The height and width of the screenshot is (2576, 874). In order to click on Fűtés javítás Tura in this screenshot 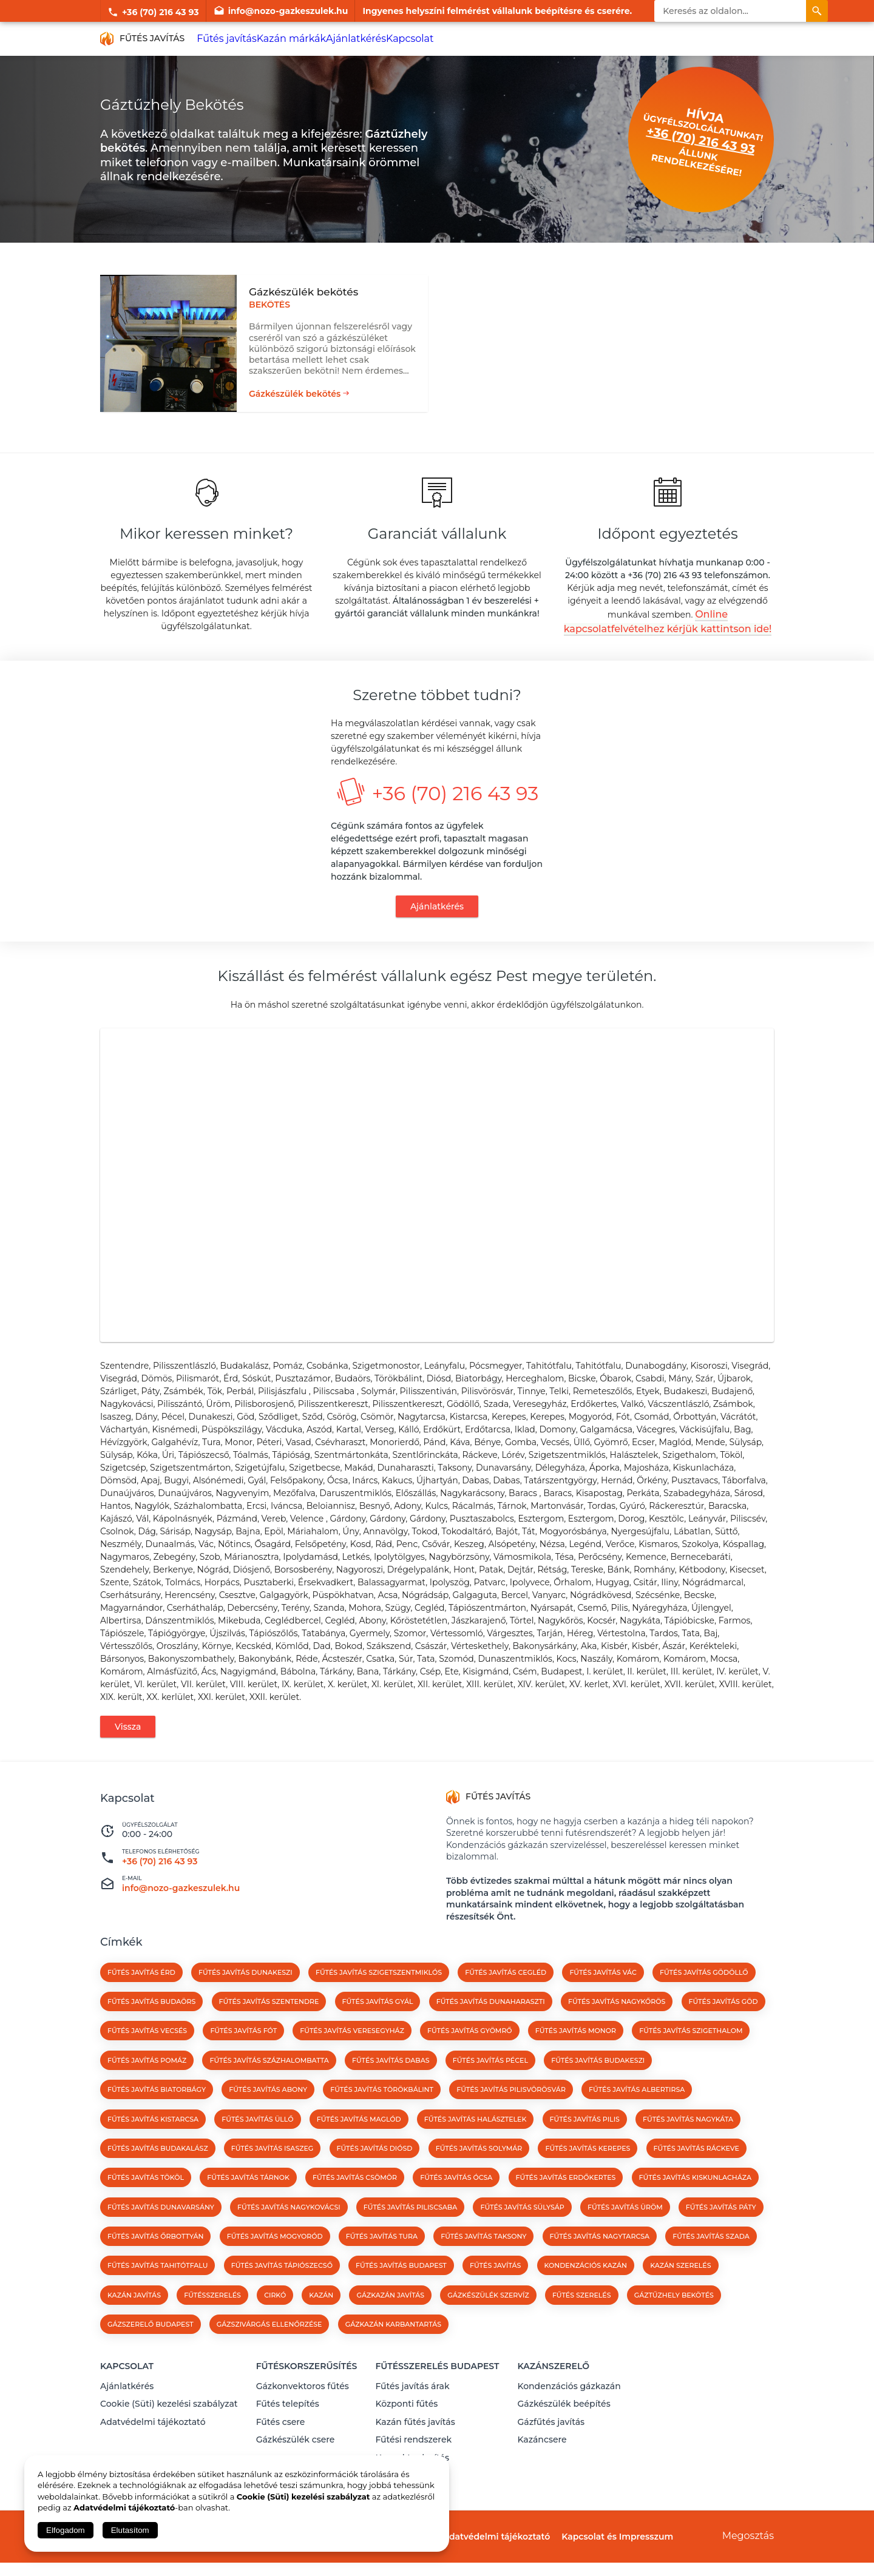, I will do `click(382, 2265)`.